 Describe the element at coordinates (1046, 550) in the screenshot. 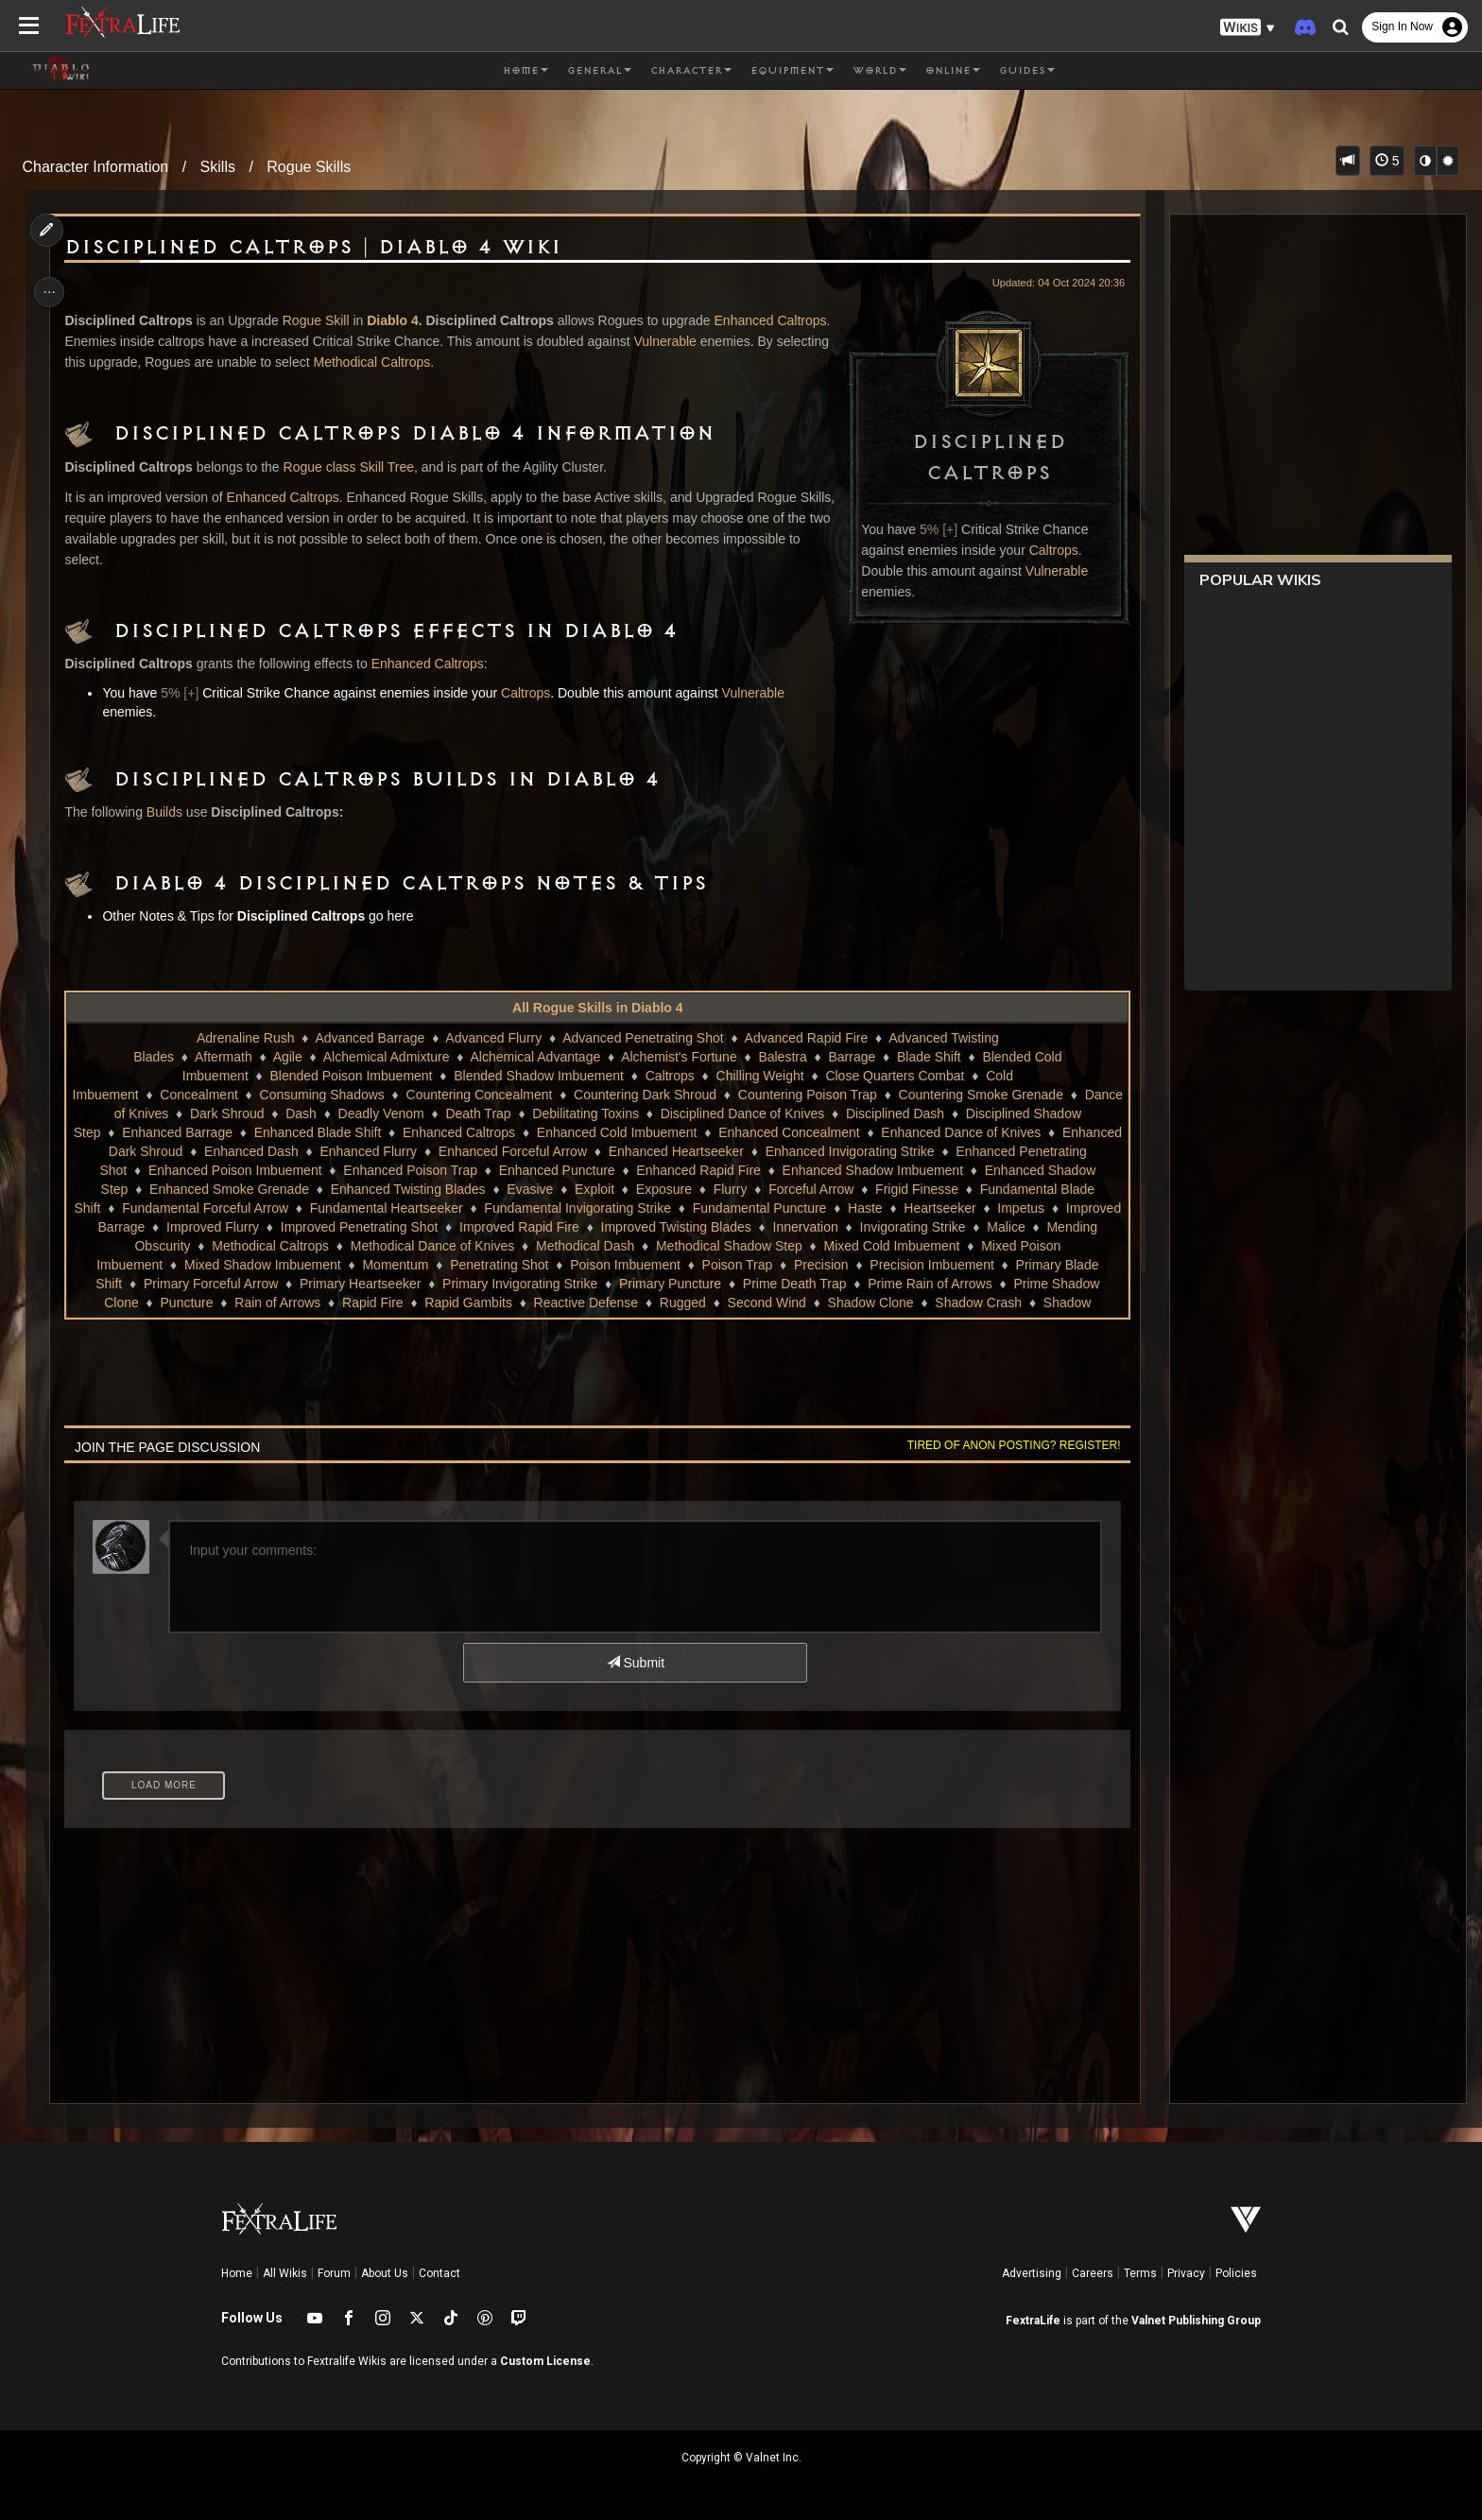

I see `Caltrops` at that location.